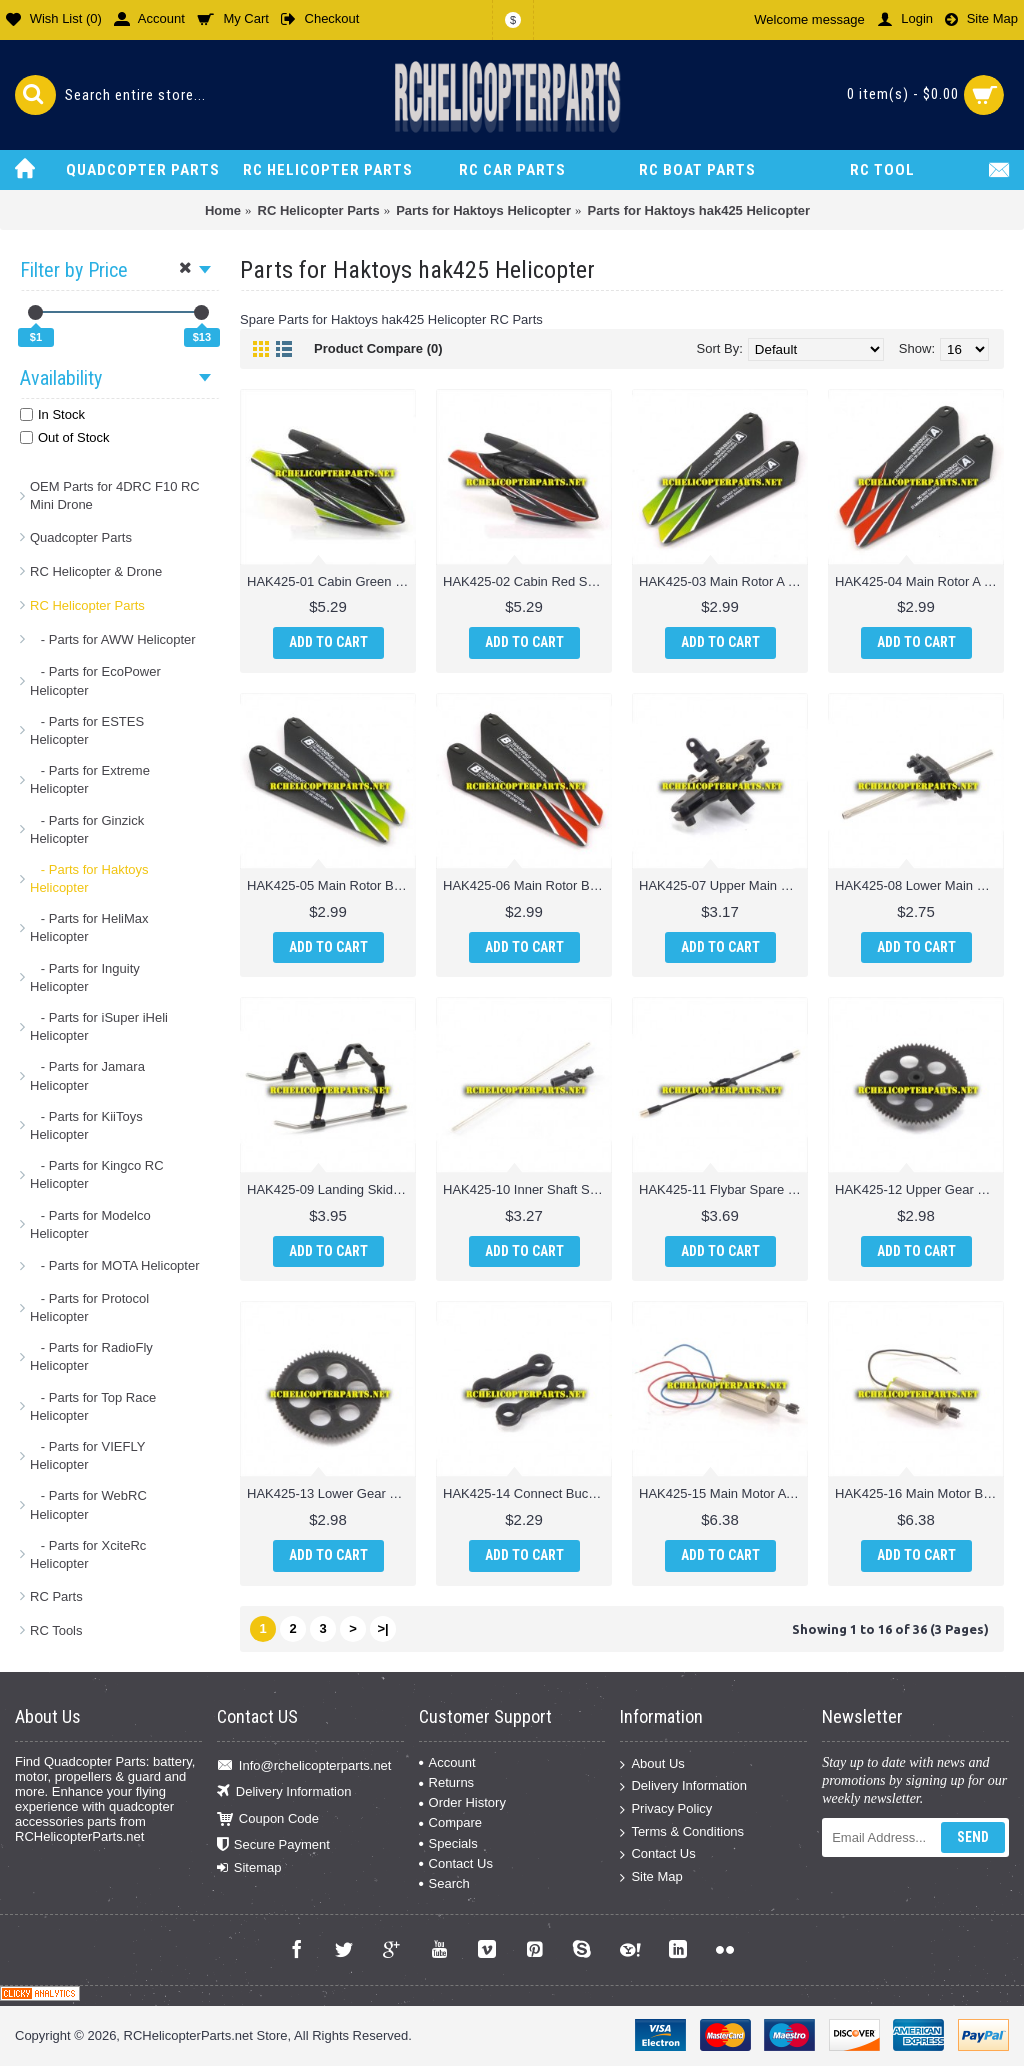  I want to click on Contact Us, so click(456, 1863).